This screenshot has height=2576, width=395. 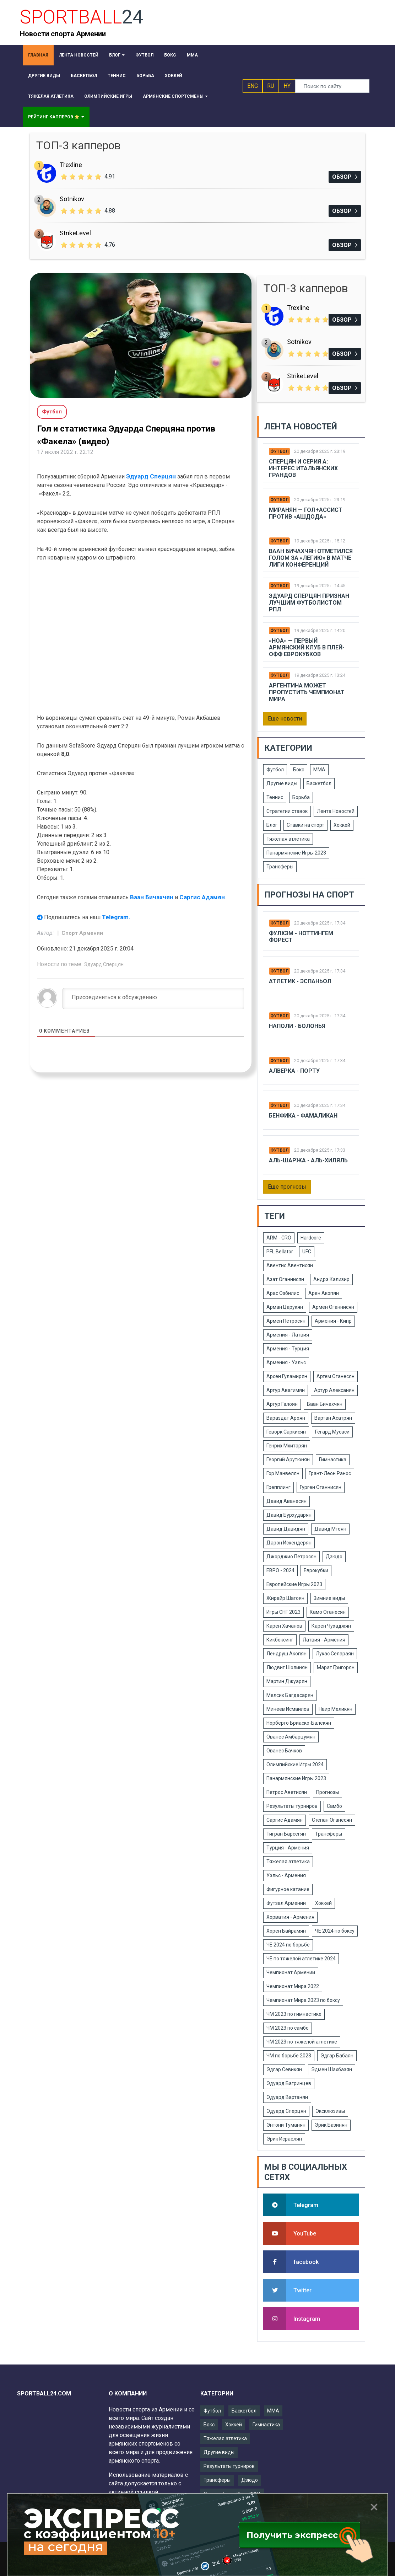 I want to click on Армения - Кипр, so click(x=333, y=1321).